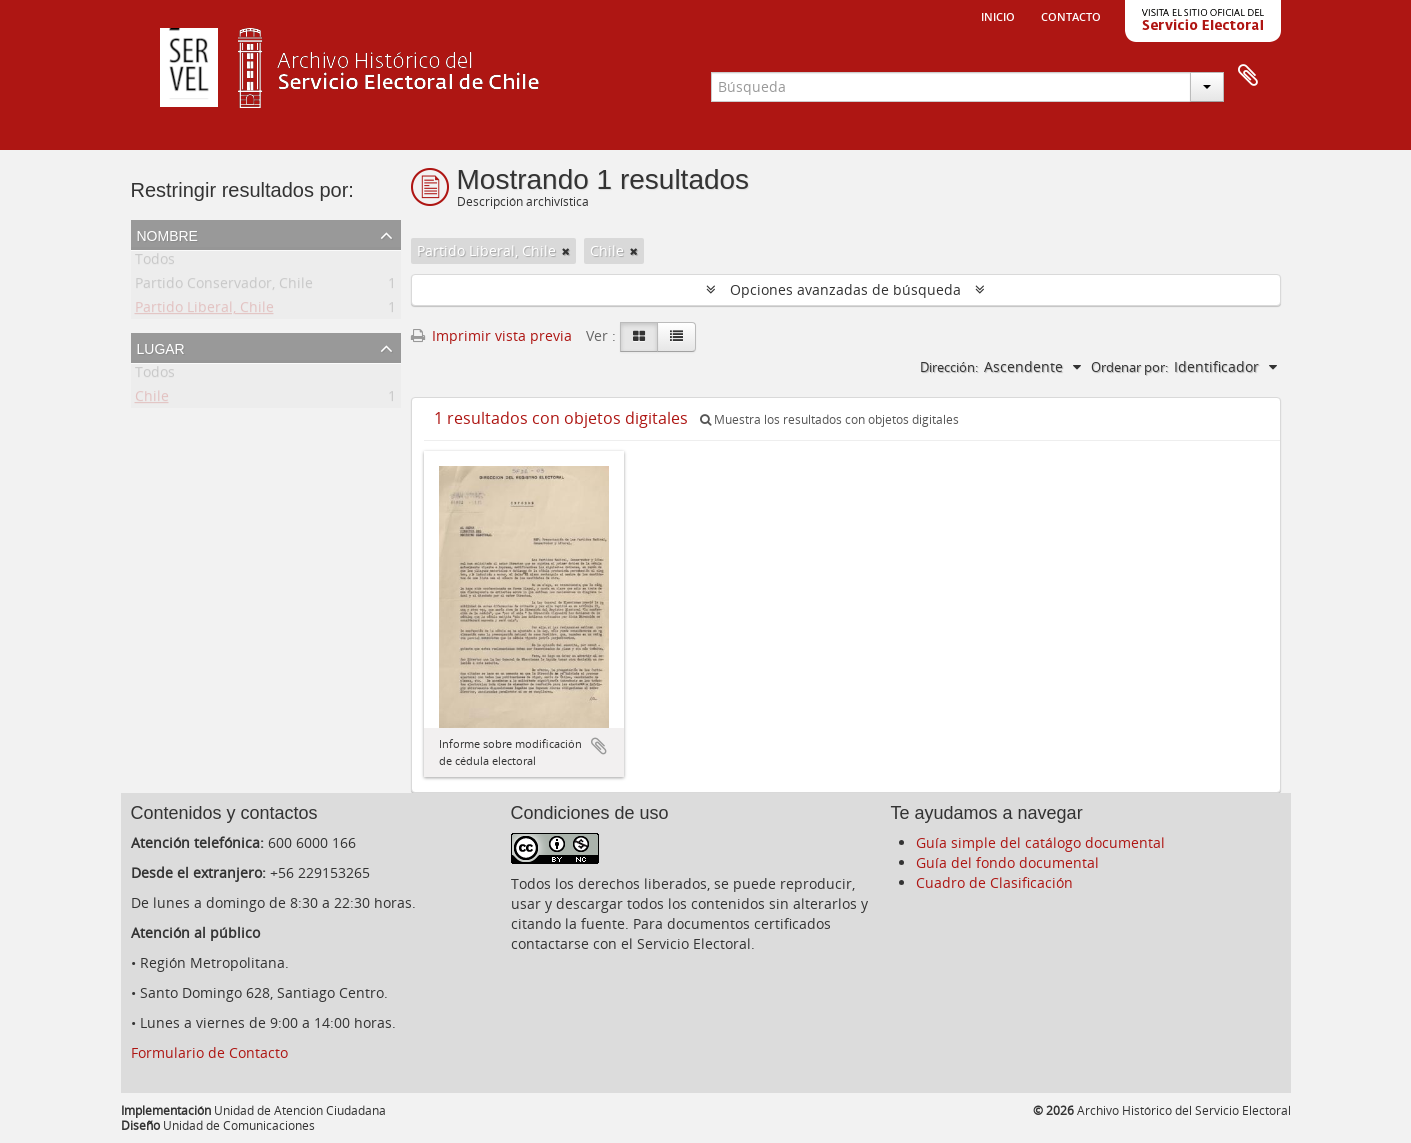 The width and height of the screenshot is (1411, 1143). What do you see at coordinates (1129, 367) in the screenshot?
I see `Ordenar por:` at bounding box center [1129, 367].